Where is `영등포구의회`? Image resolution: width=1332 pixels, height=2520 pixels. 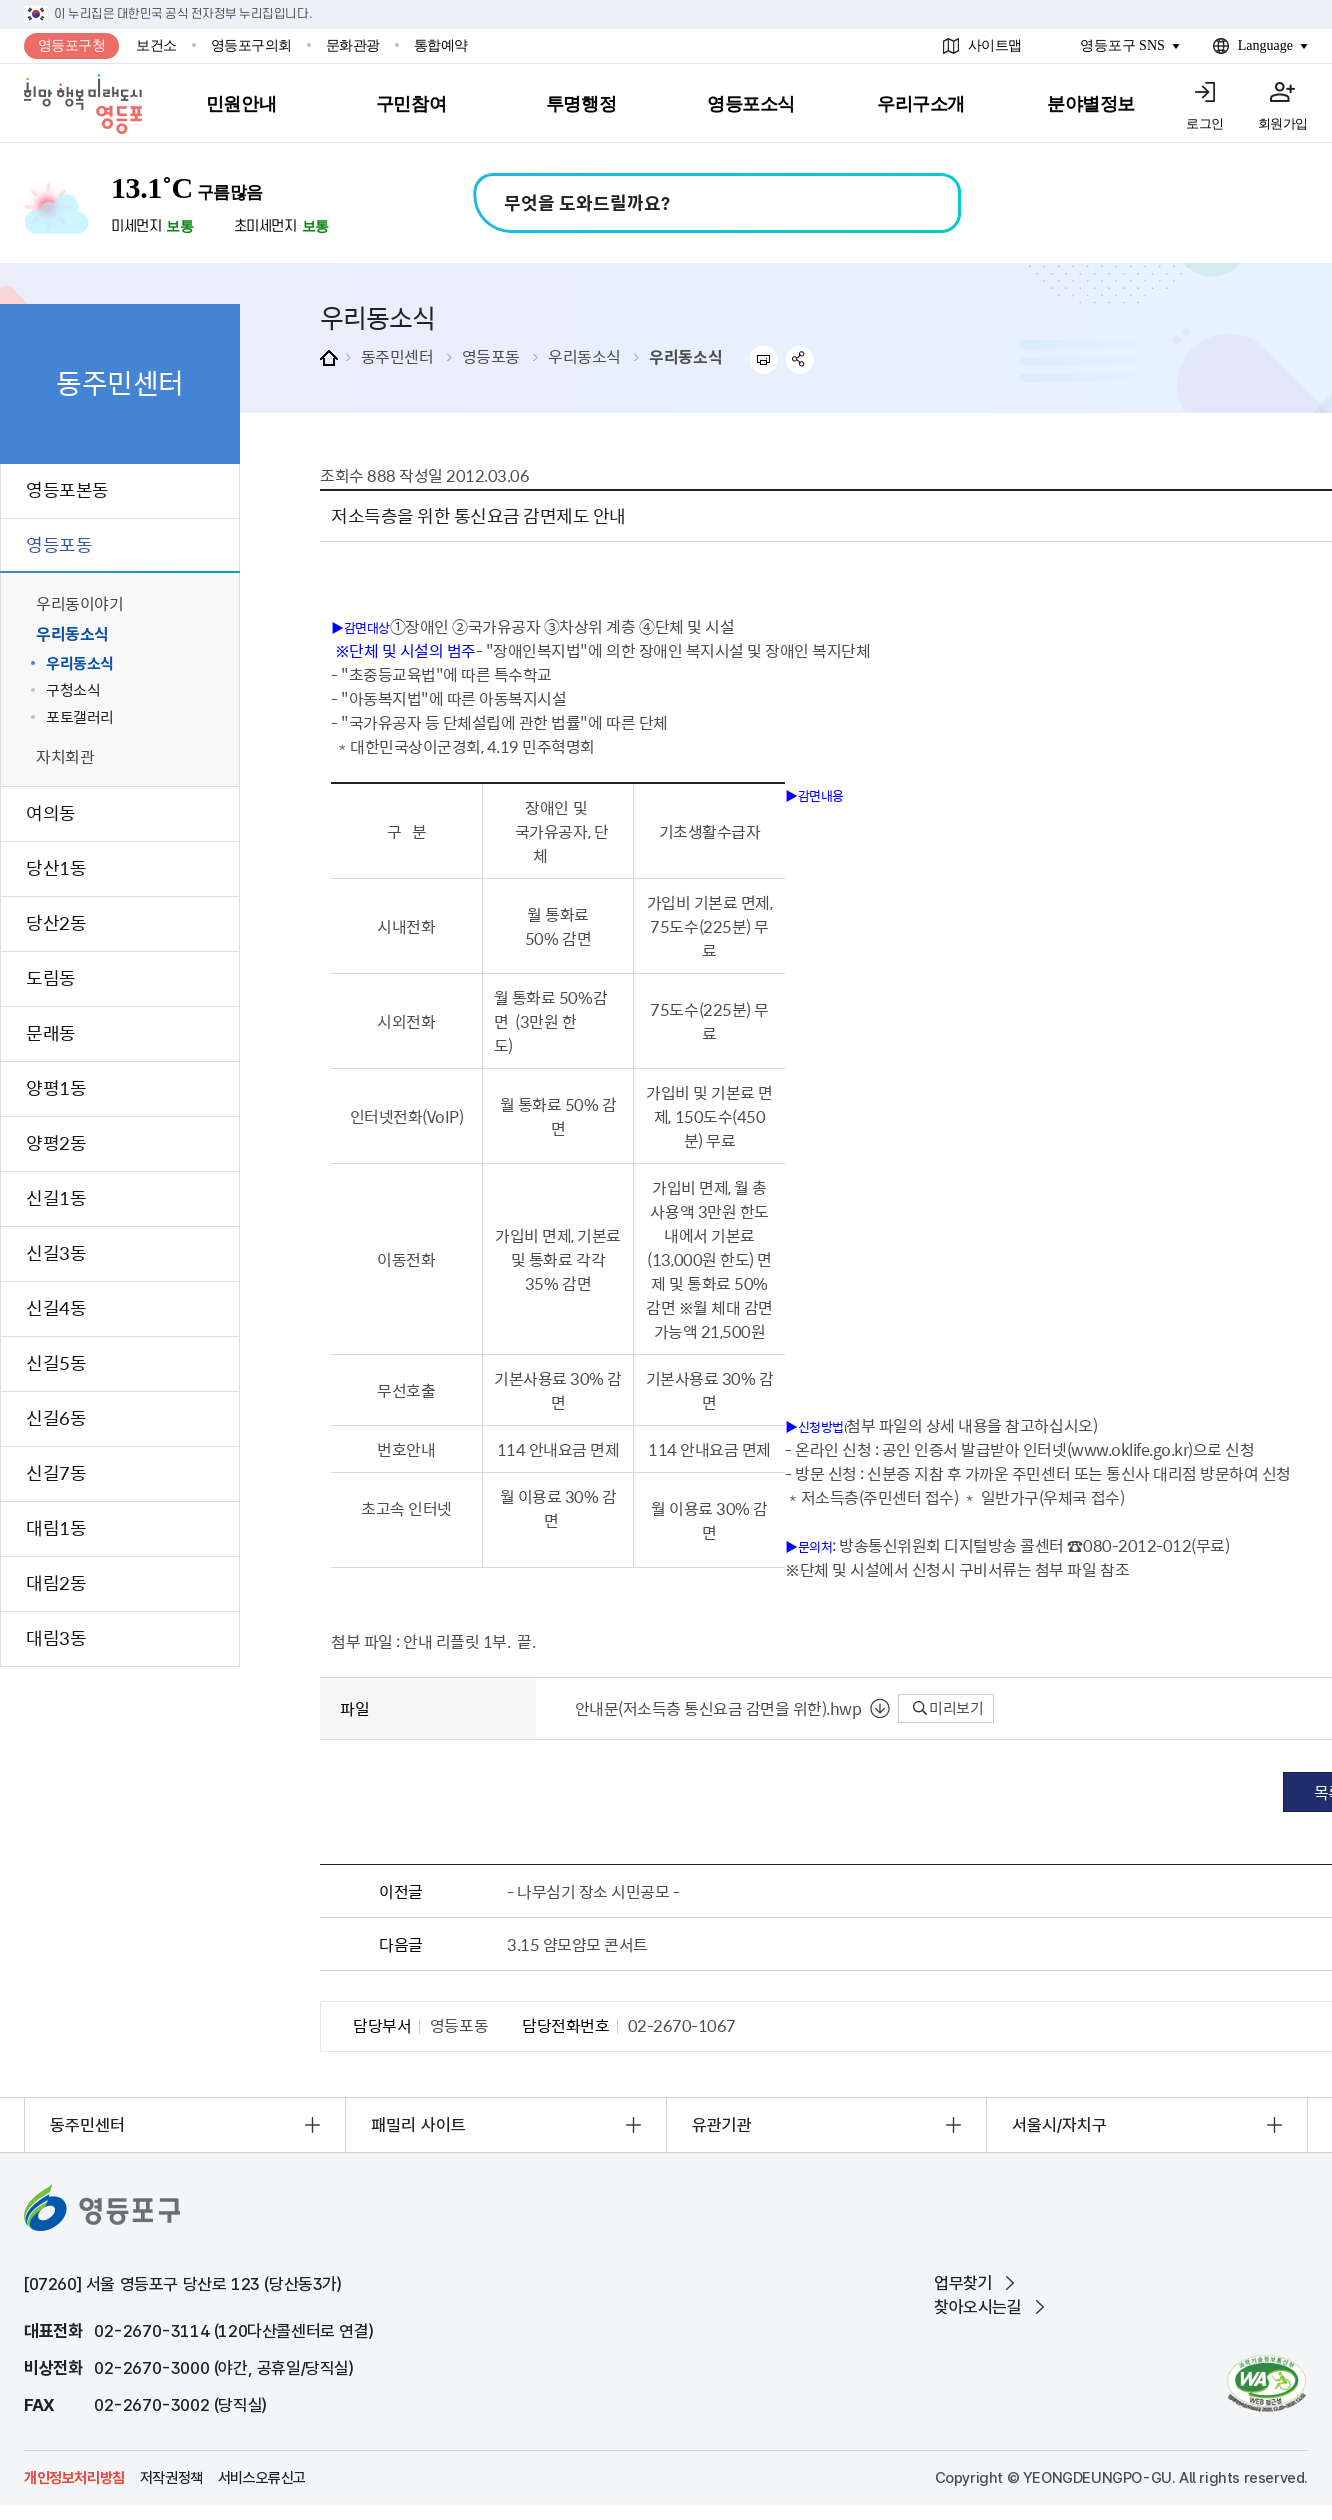
영등포구의회 is located at coordinates (251, 45).